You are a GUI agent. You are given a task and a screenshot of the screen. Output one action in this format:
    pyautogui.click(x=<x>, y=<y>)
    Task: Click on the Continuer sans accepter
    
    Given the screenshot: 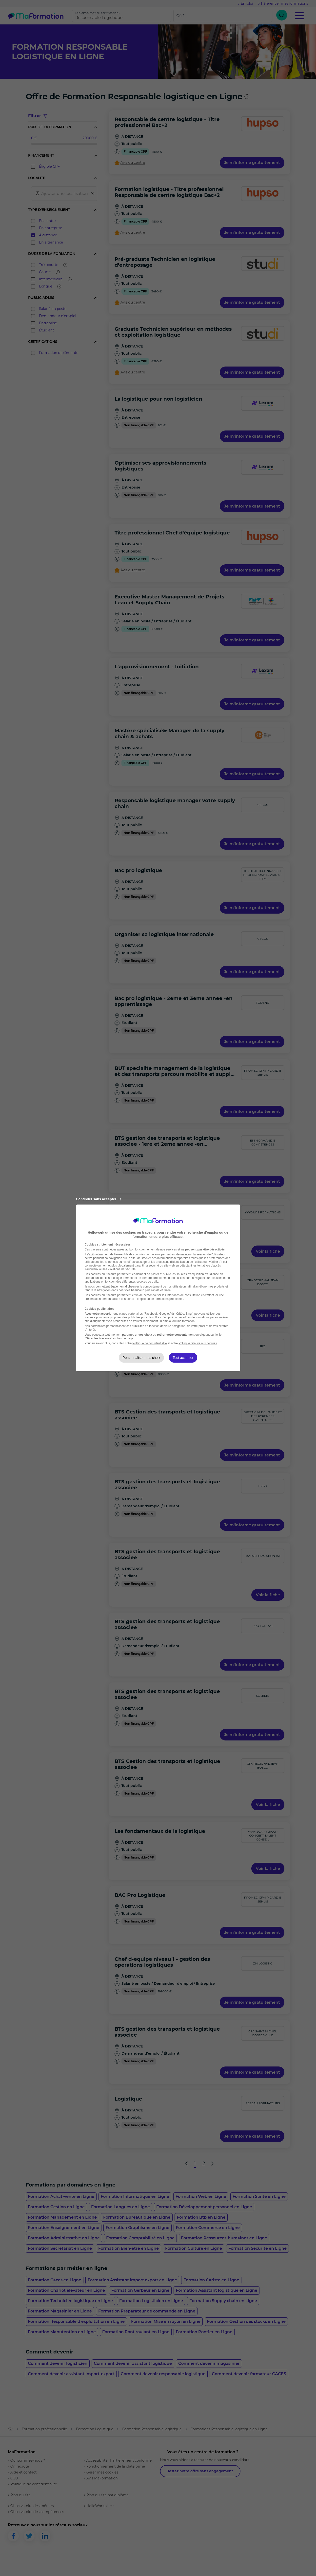 What is the action you would take?
    pyautogui.click(x=98, y=1199)
    